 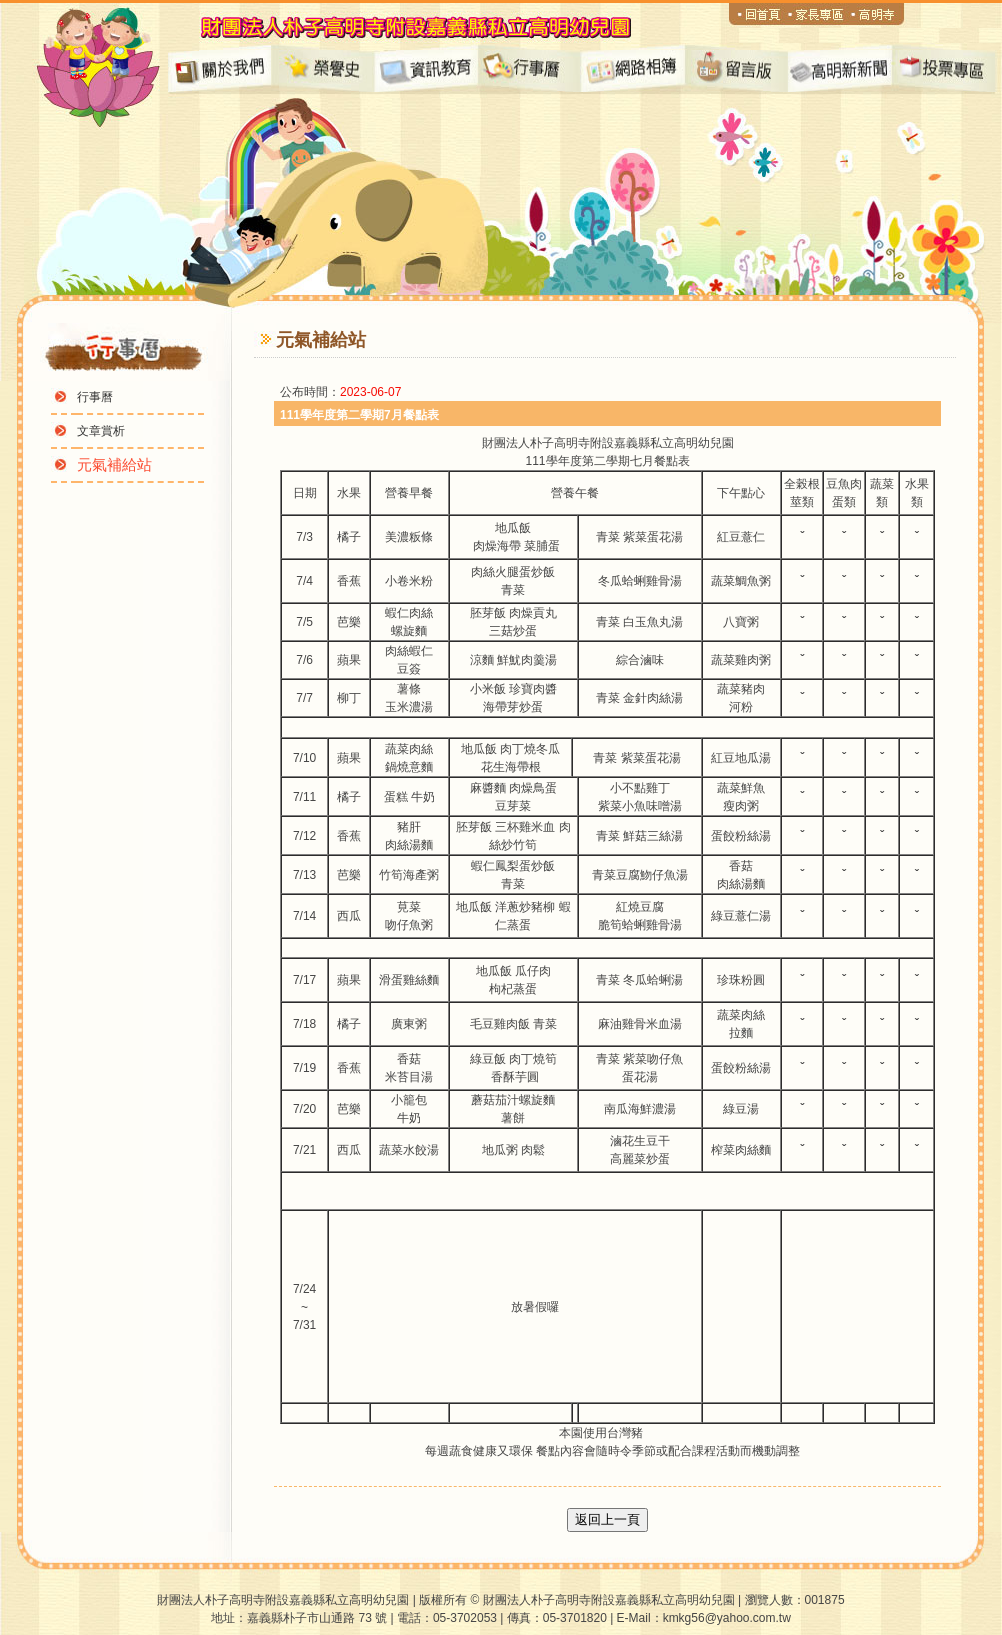 I want to click on 元氣補給站, so click(x=114, y=464).